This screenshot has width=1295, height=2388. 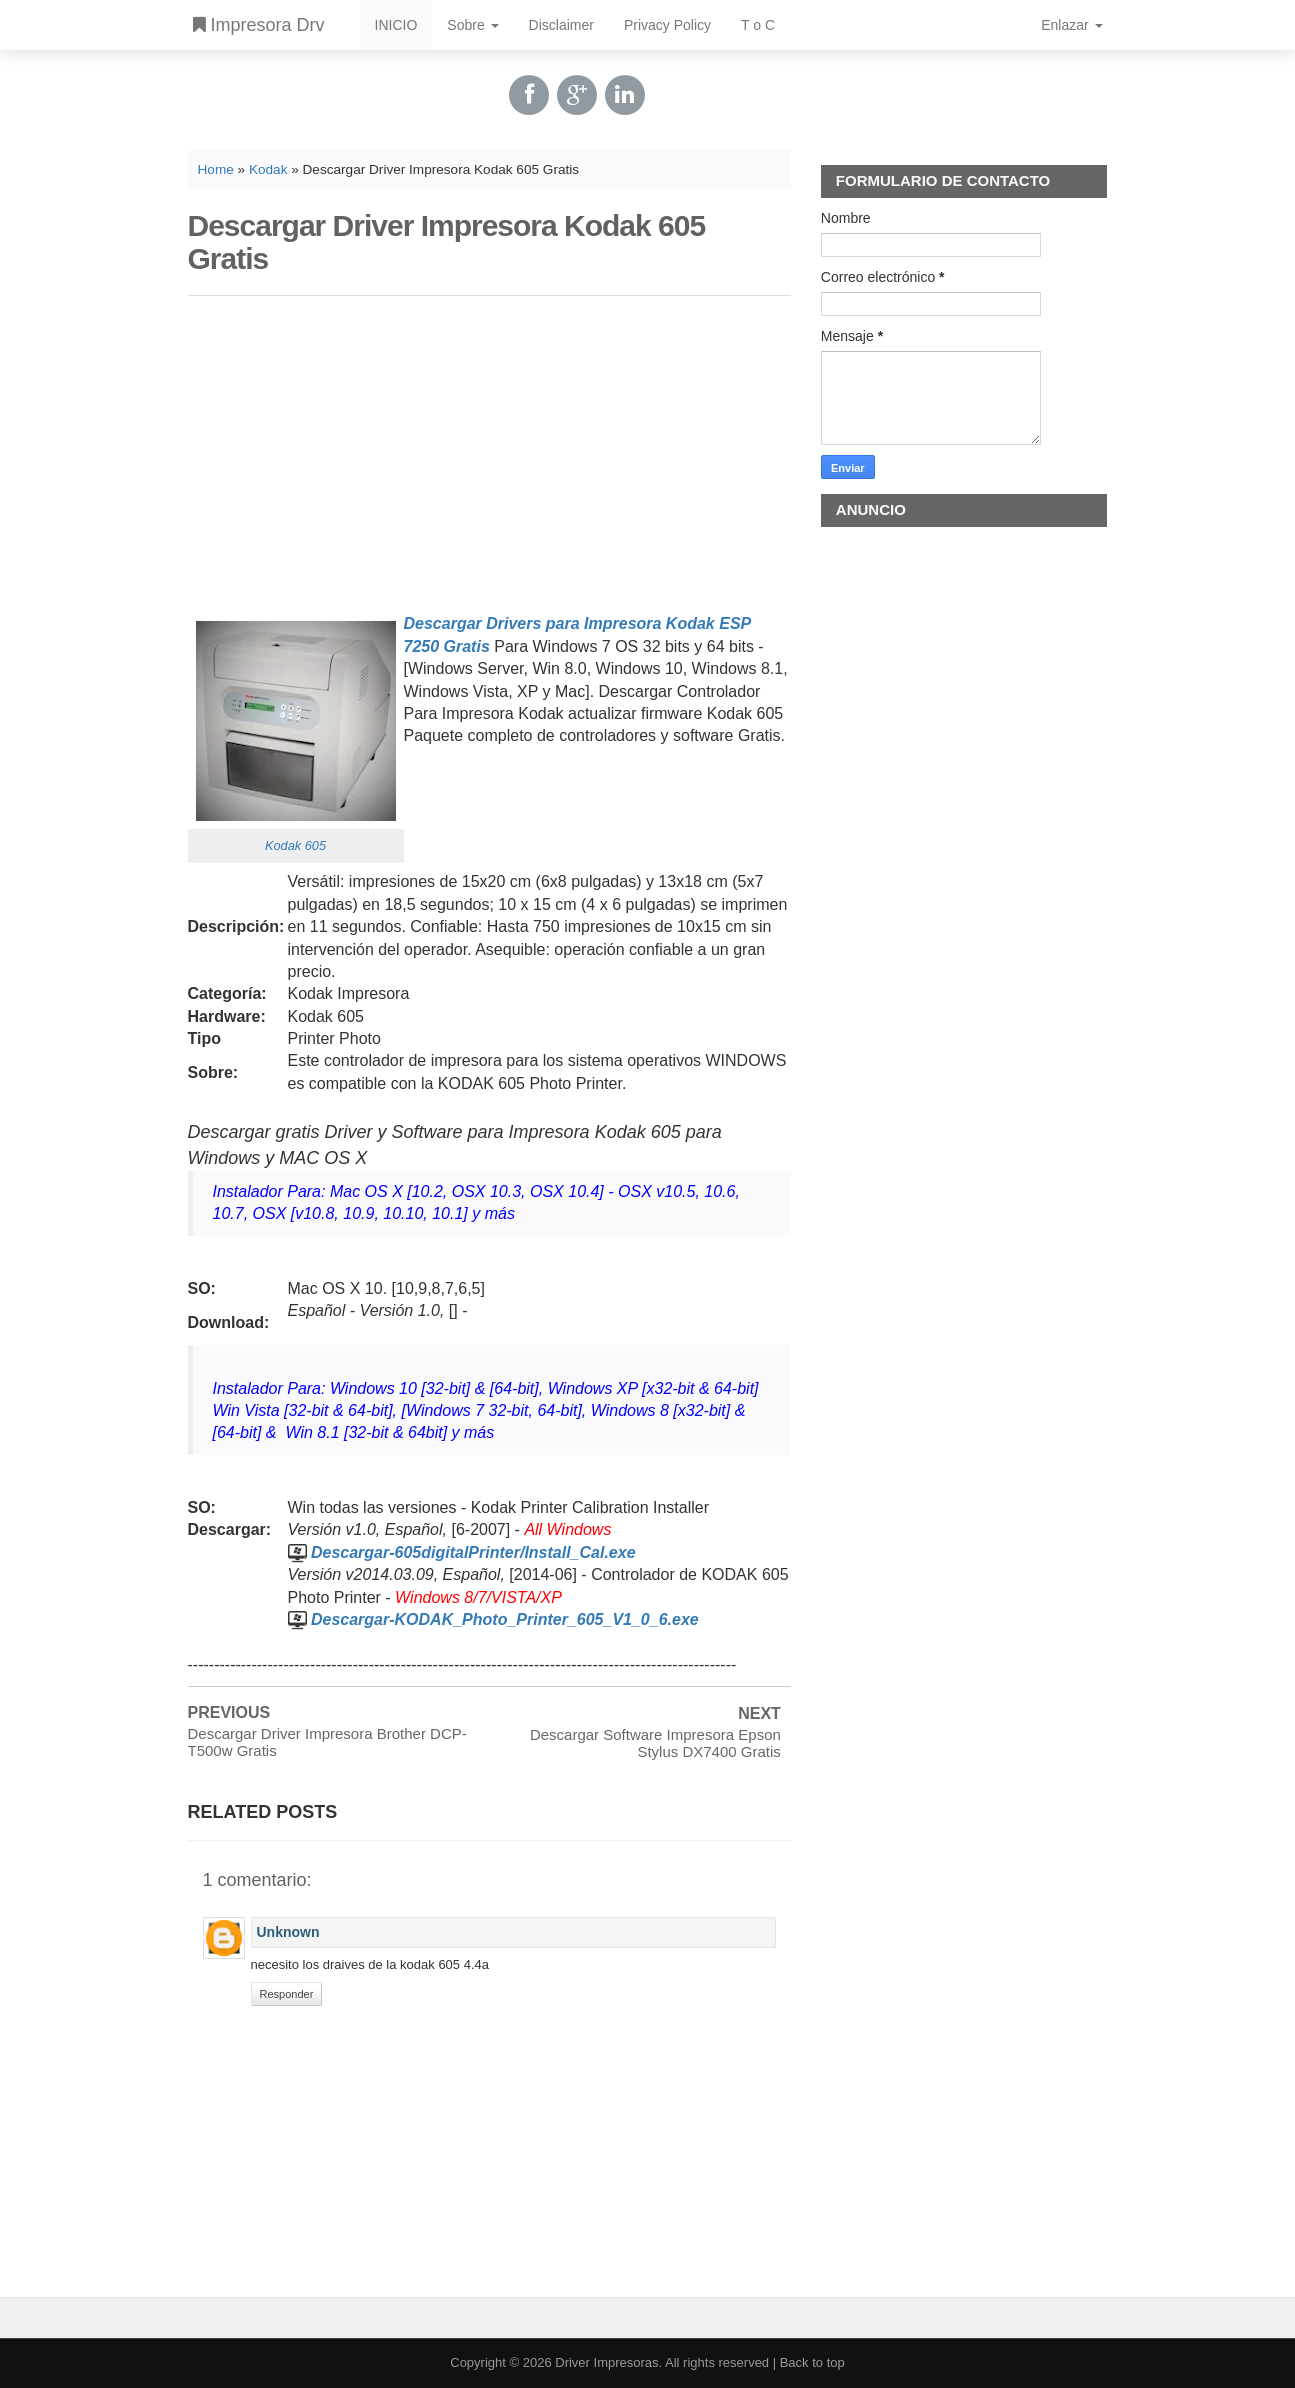 I want to click on Back to top, so click(x=812, y=2362).